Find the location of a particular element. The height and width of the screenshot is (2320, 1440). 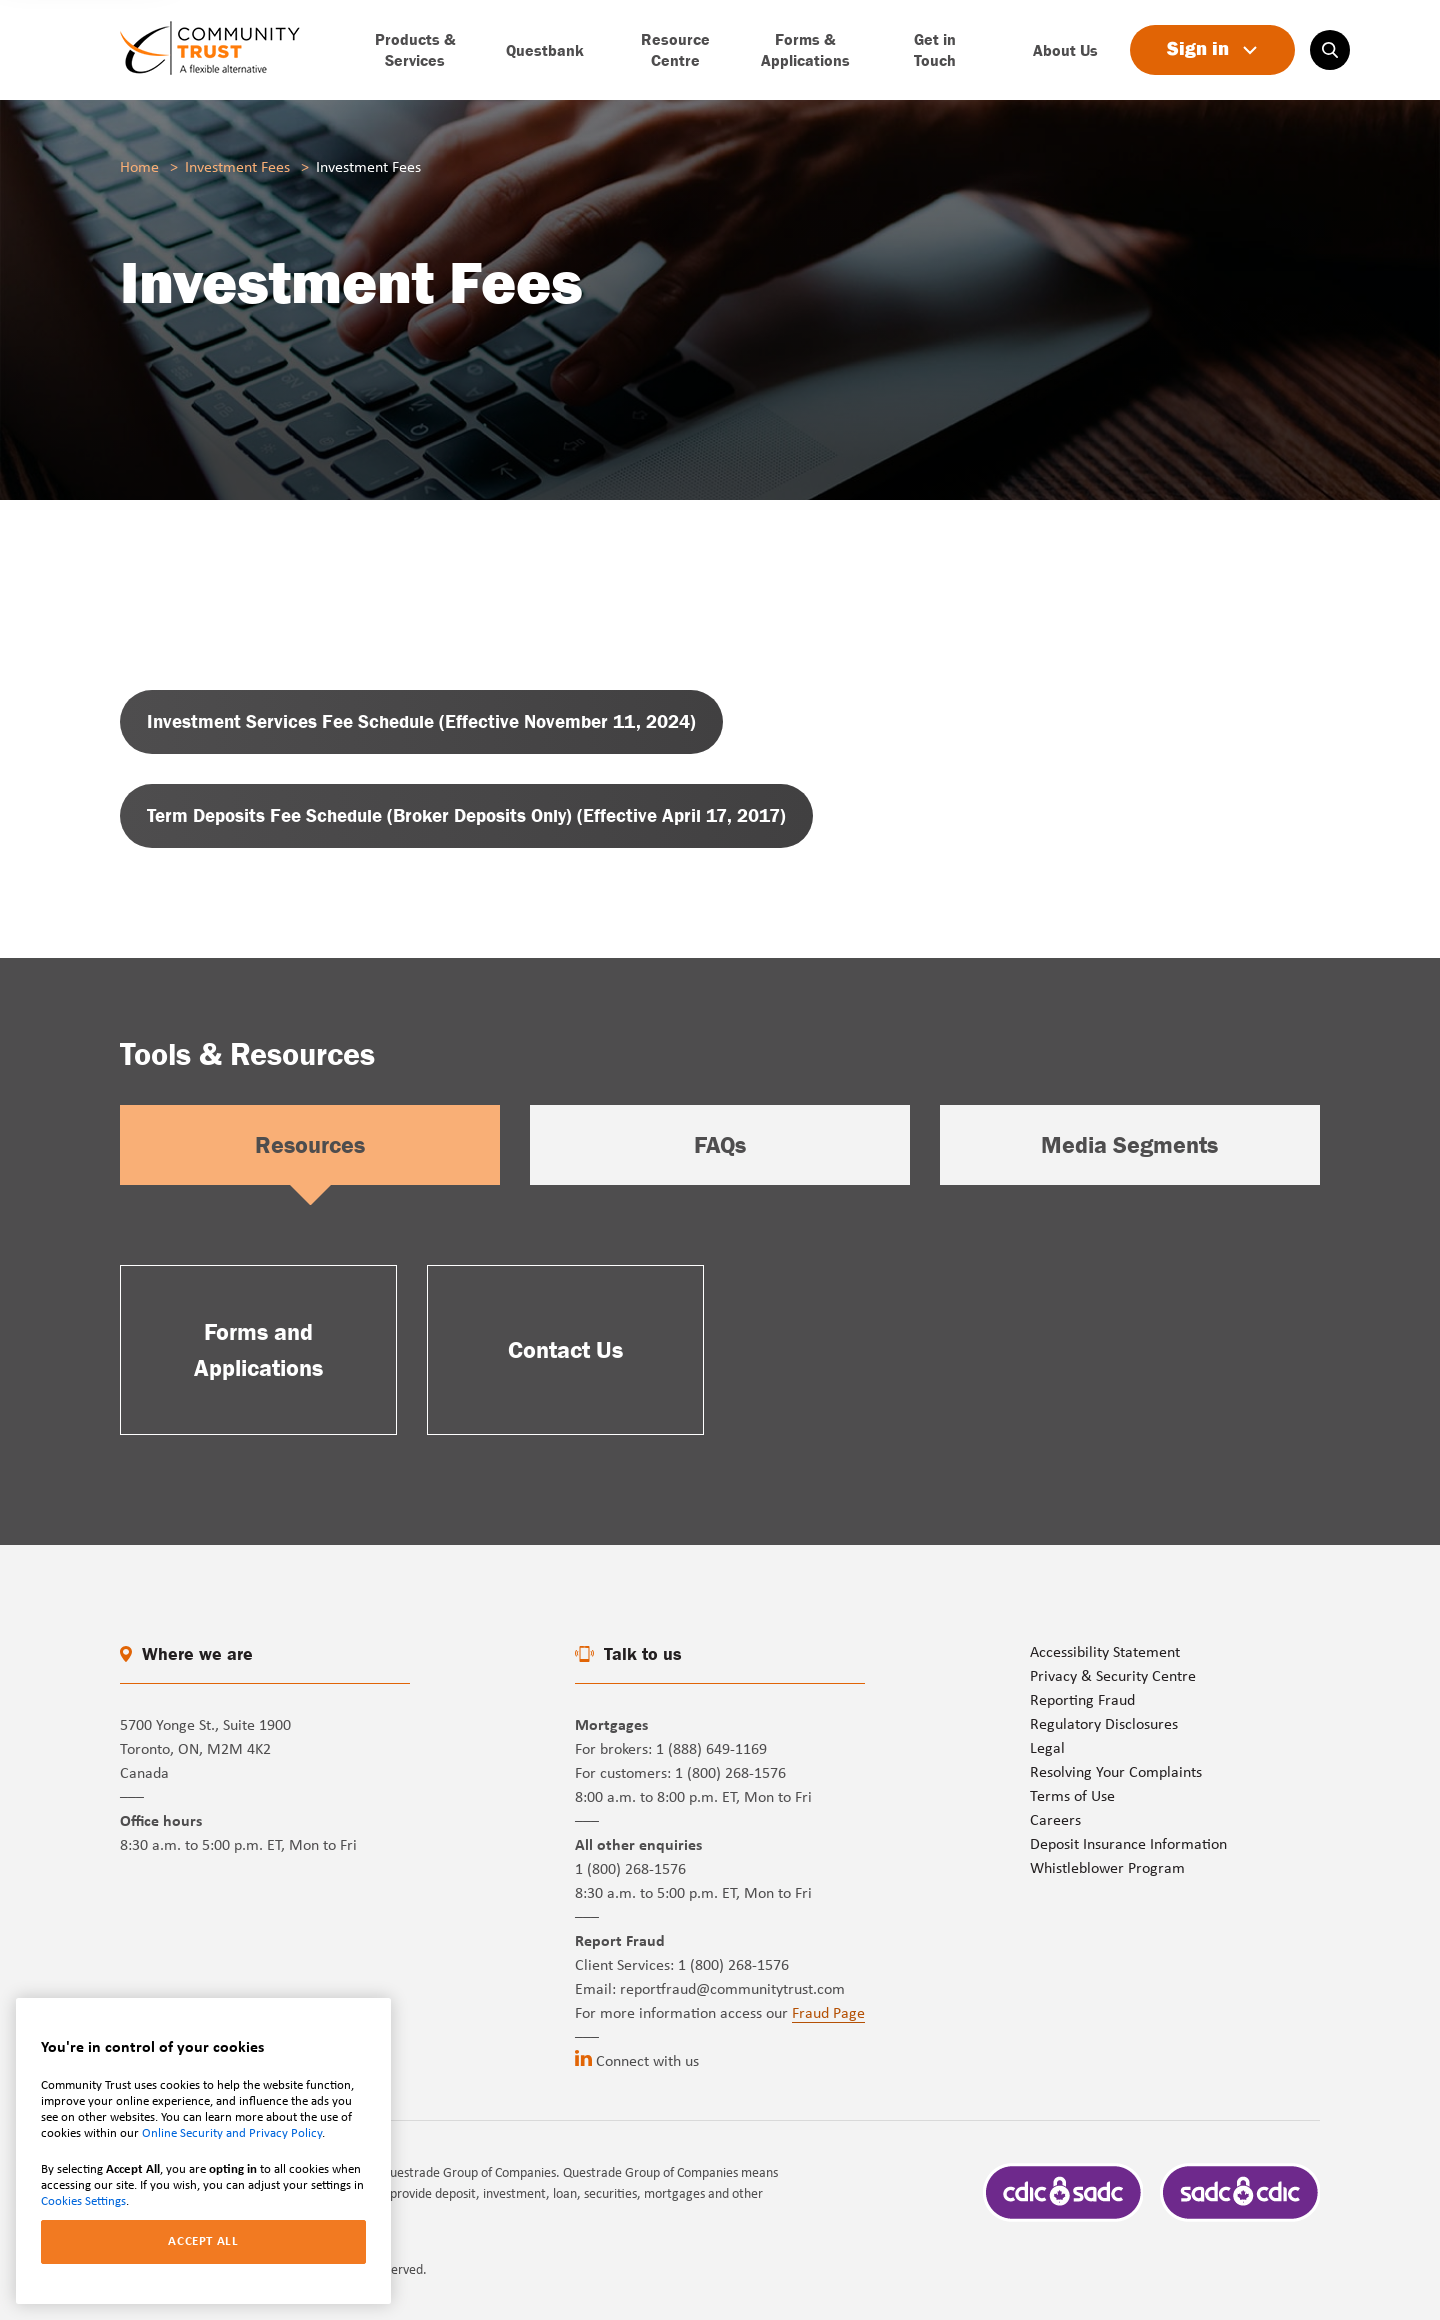

Fraud Page is located at coordinates (828, 2014).